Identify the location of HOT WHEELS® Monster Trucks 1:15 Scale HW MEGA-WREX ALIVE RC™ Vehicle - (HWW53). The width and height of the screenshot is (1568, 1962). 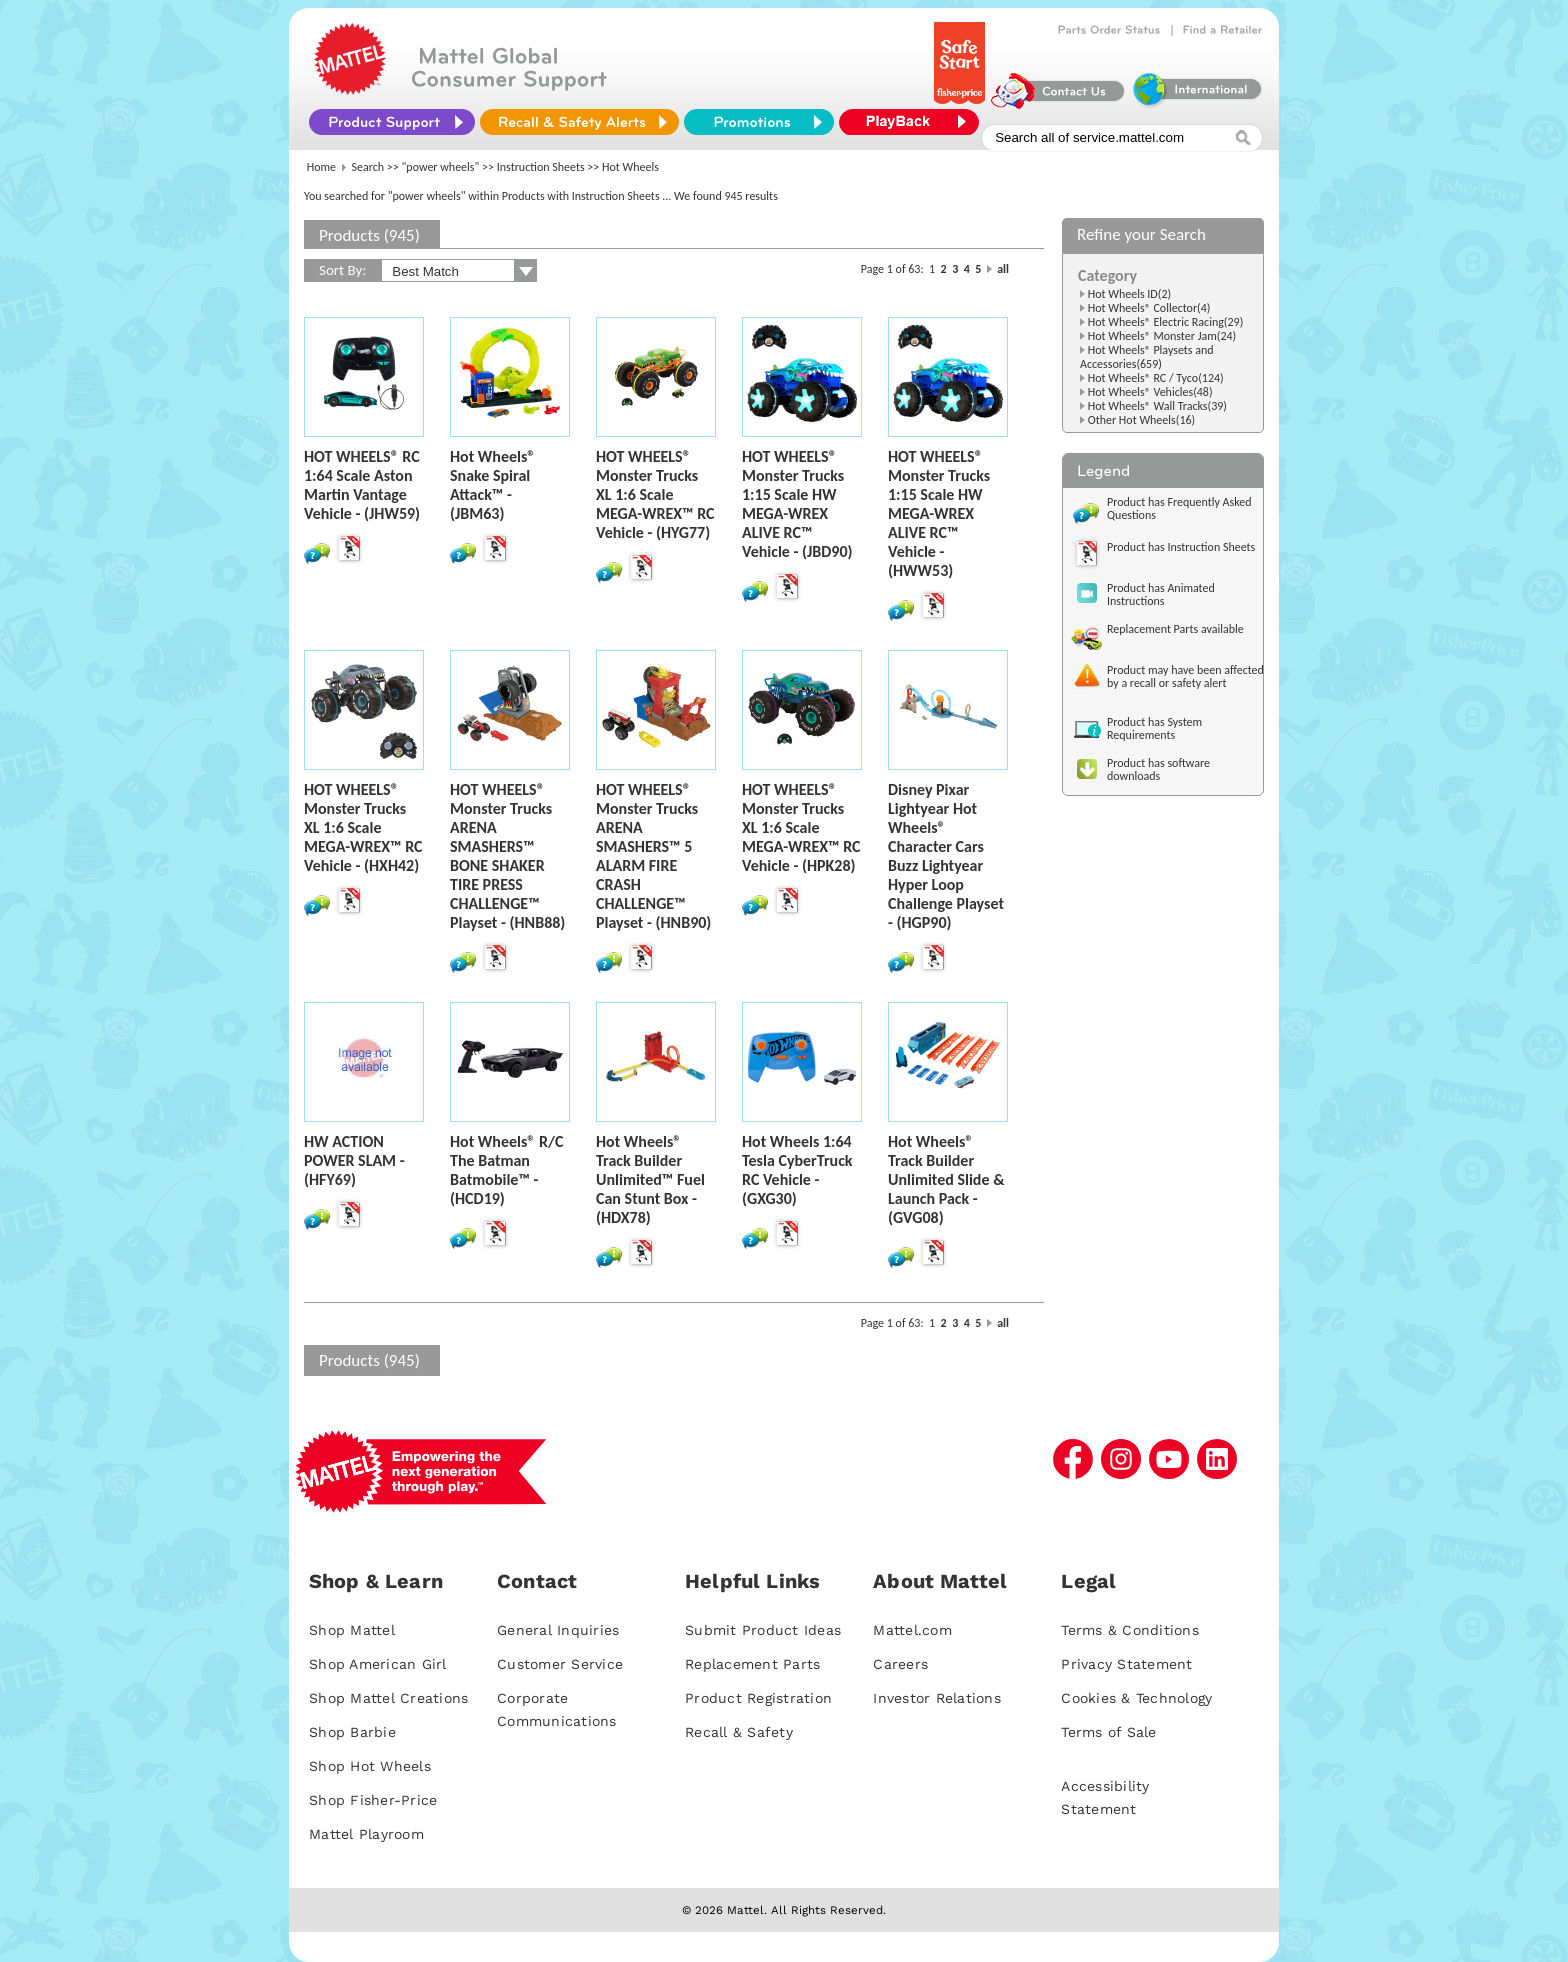
(939, 513).